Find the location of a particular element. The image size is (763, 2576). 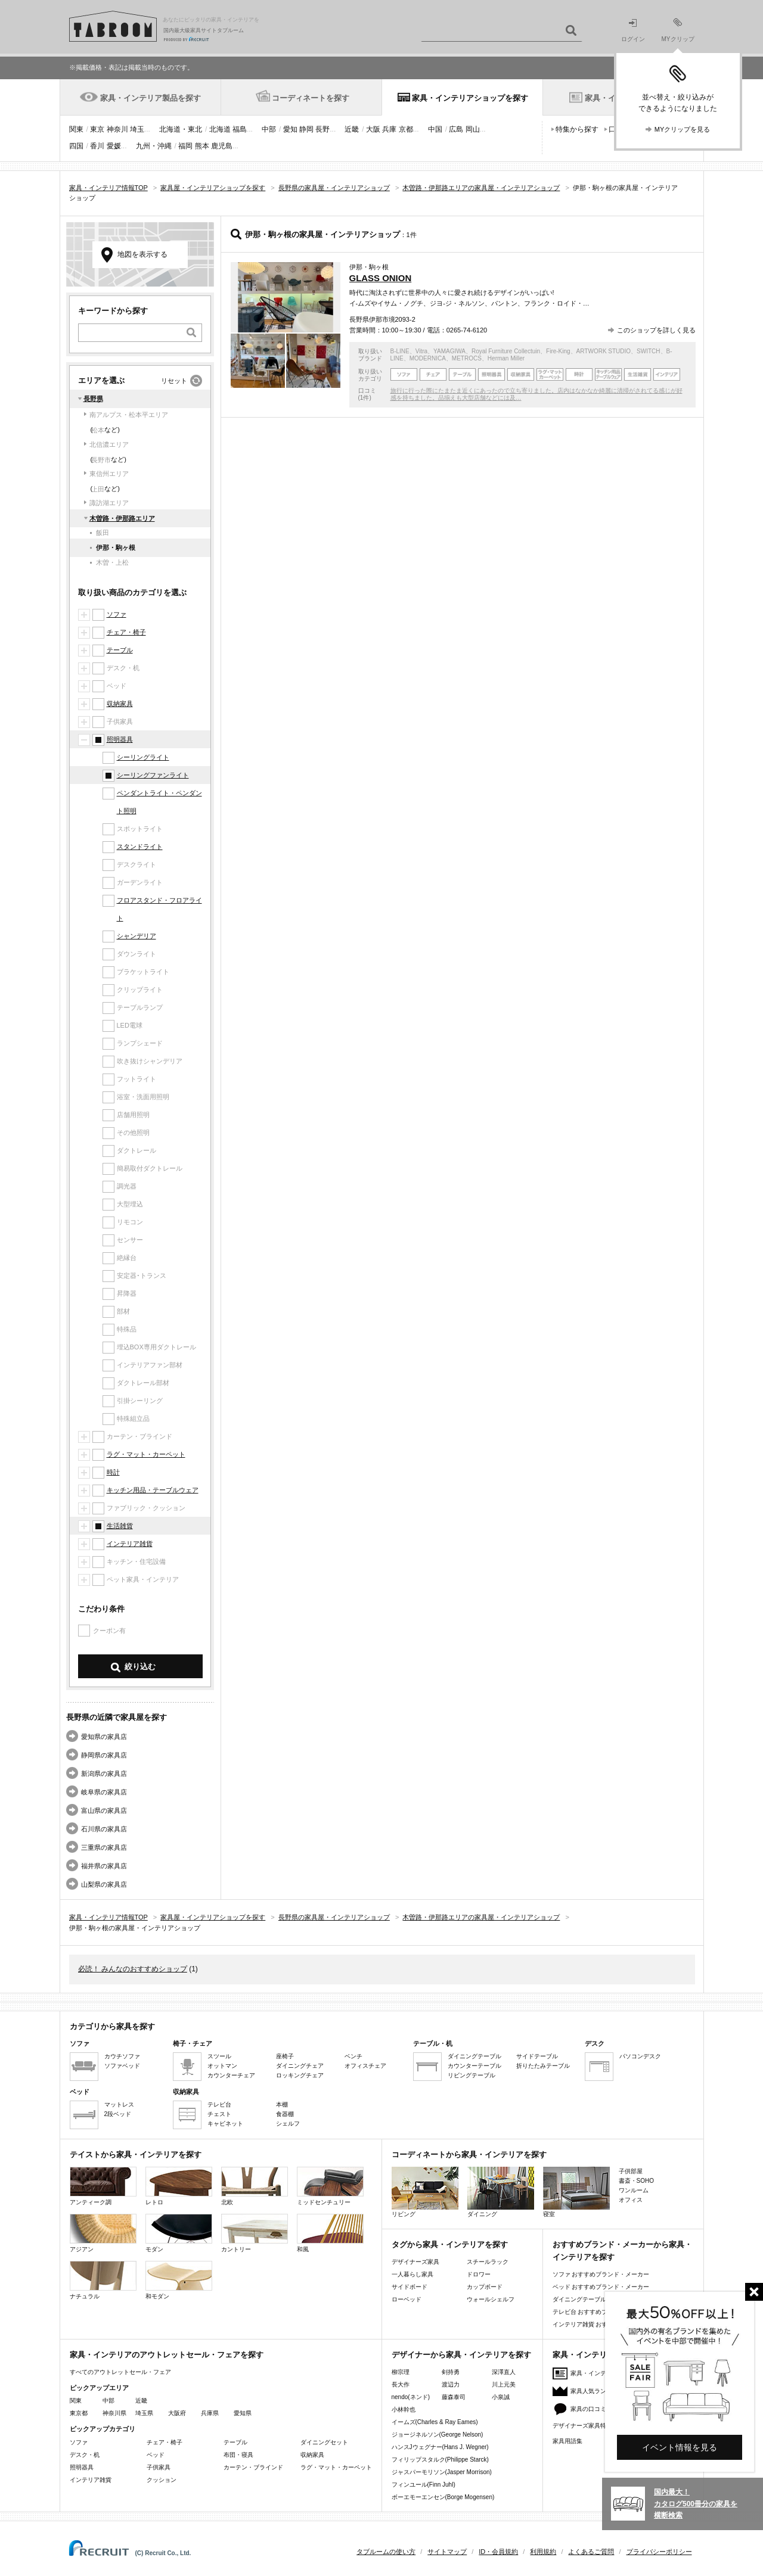

シーリングファンライト is located at coordinates (153, 775).